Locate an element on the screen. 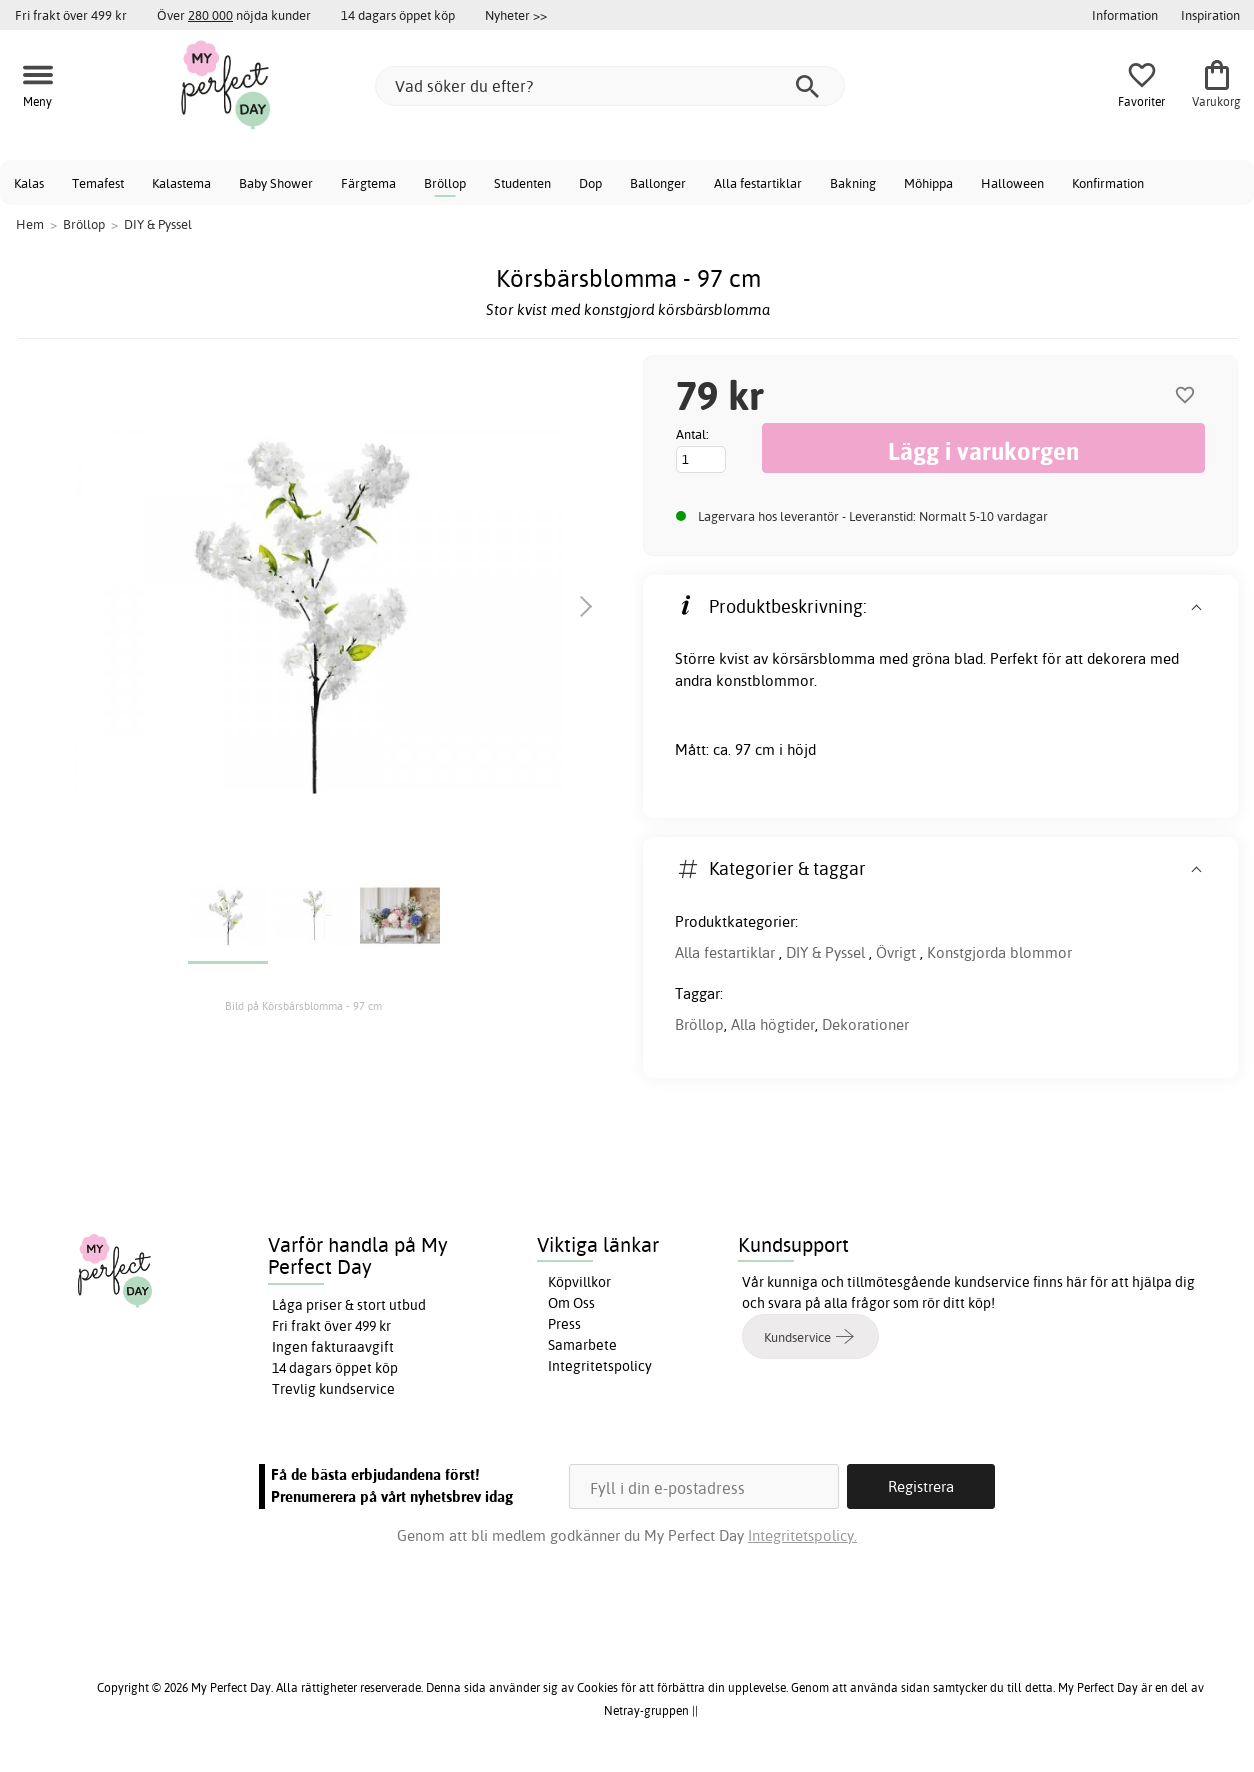 This screenshot has width=1254, height=1772. [Vad söker du efter?] is located at coordinates (610, 86).